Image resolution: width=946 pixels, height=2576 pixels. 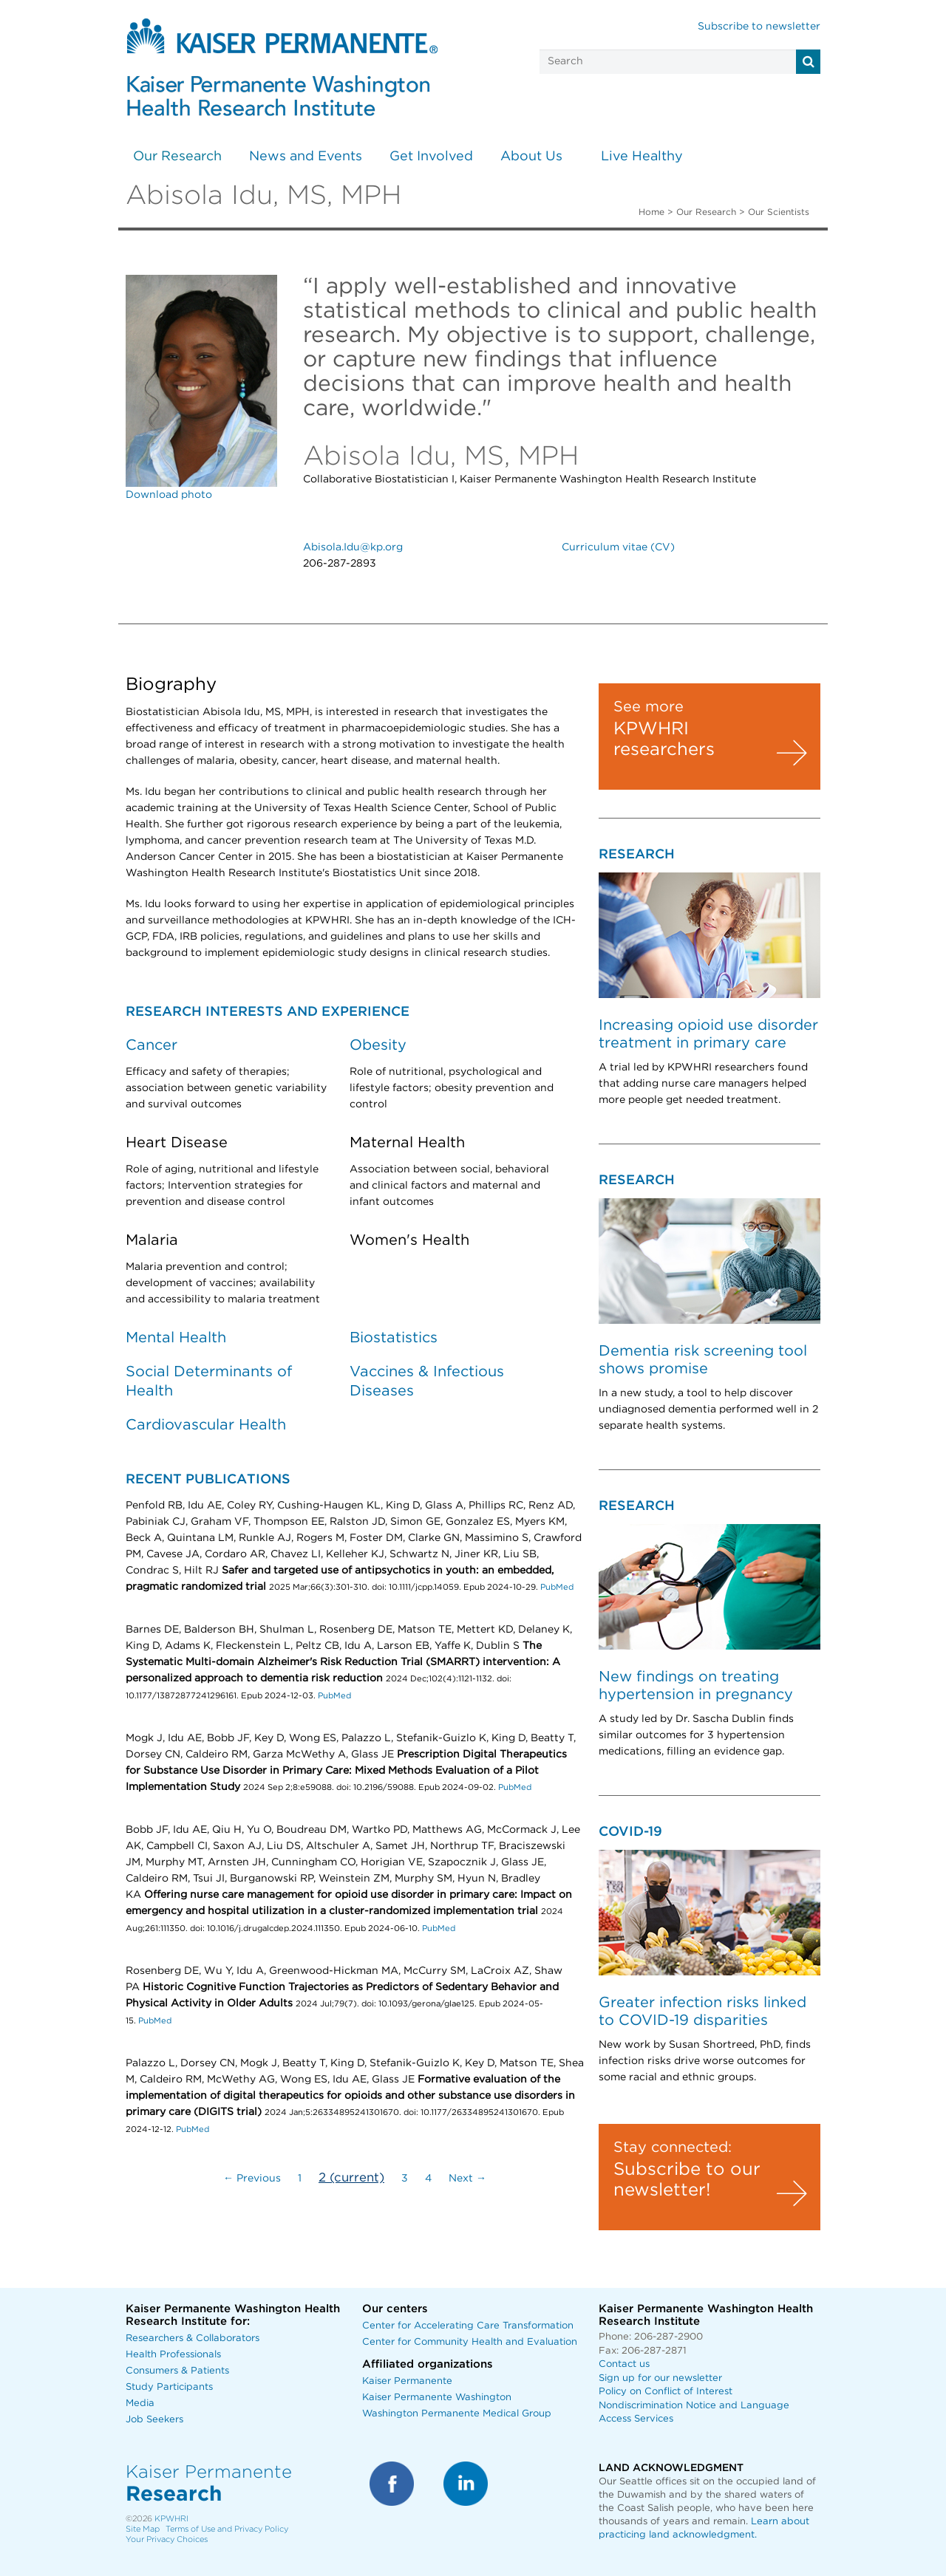 I want to click on Site Map, so click(x=143, y=2529).